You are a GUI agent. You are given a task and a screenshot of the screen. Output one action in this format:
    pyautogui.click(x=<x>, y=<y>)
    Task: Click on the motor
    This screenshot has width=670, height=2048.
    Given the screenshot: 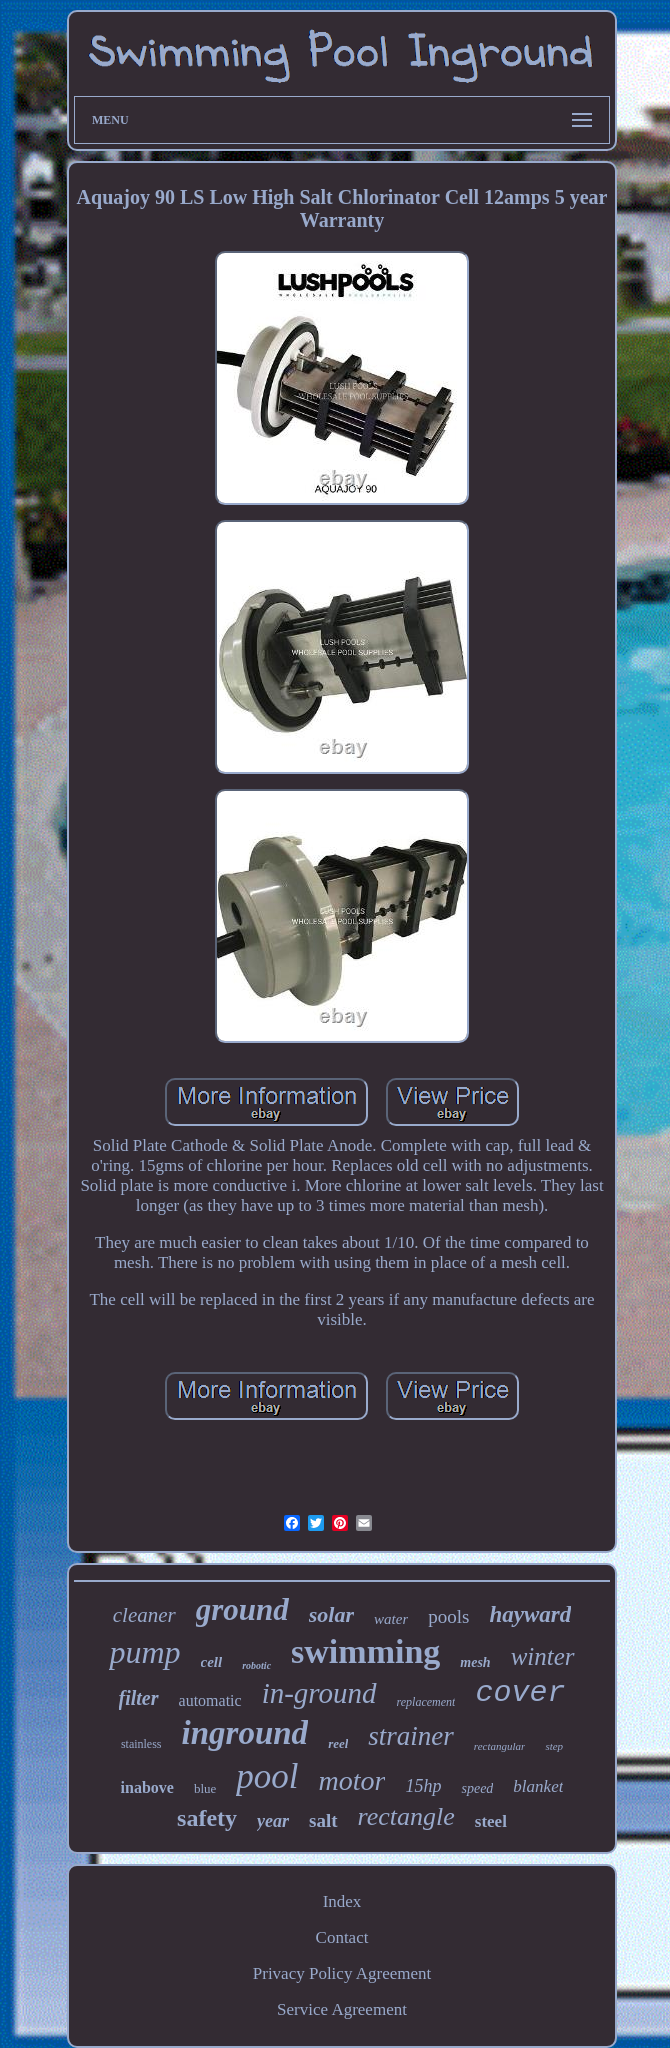 What is the action you would take?
    pyautogui.click(x=352, y=1780)
    